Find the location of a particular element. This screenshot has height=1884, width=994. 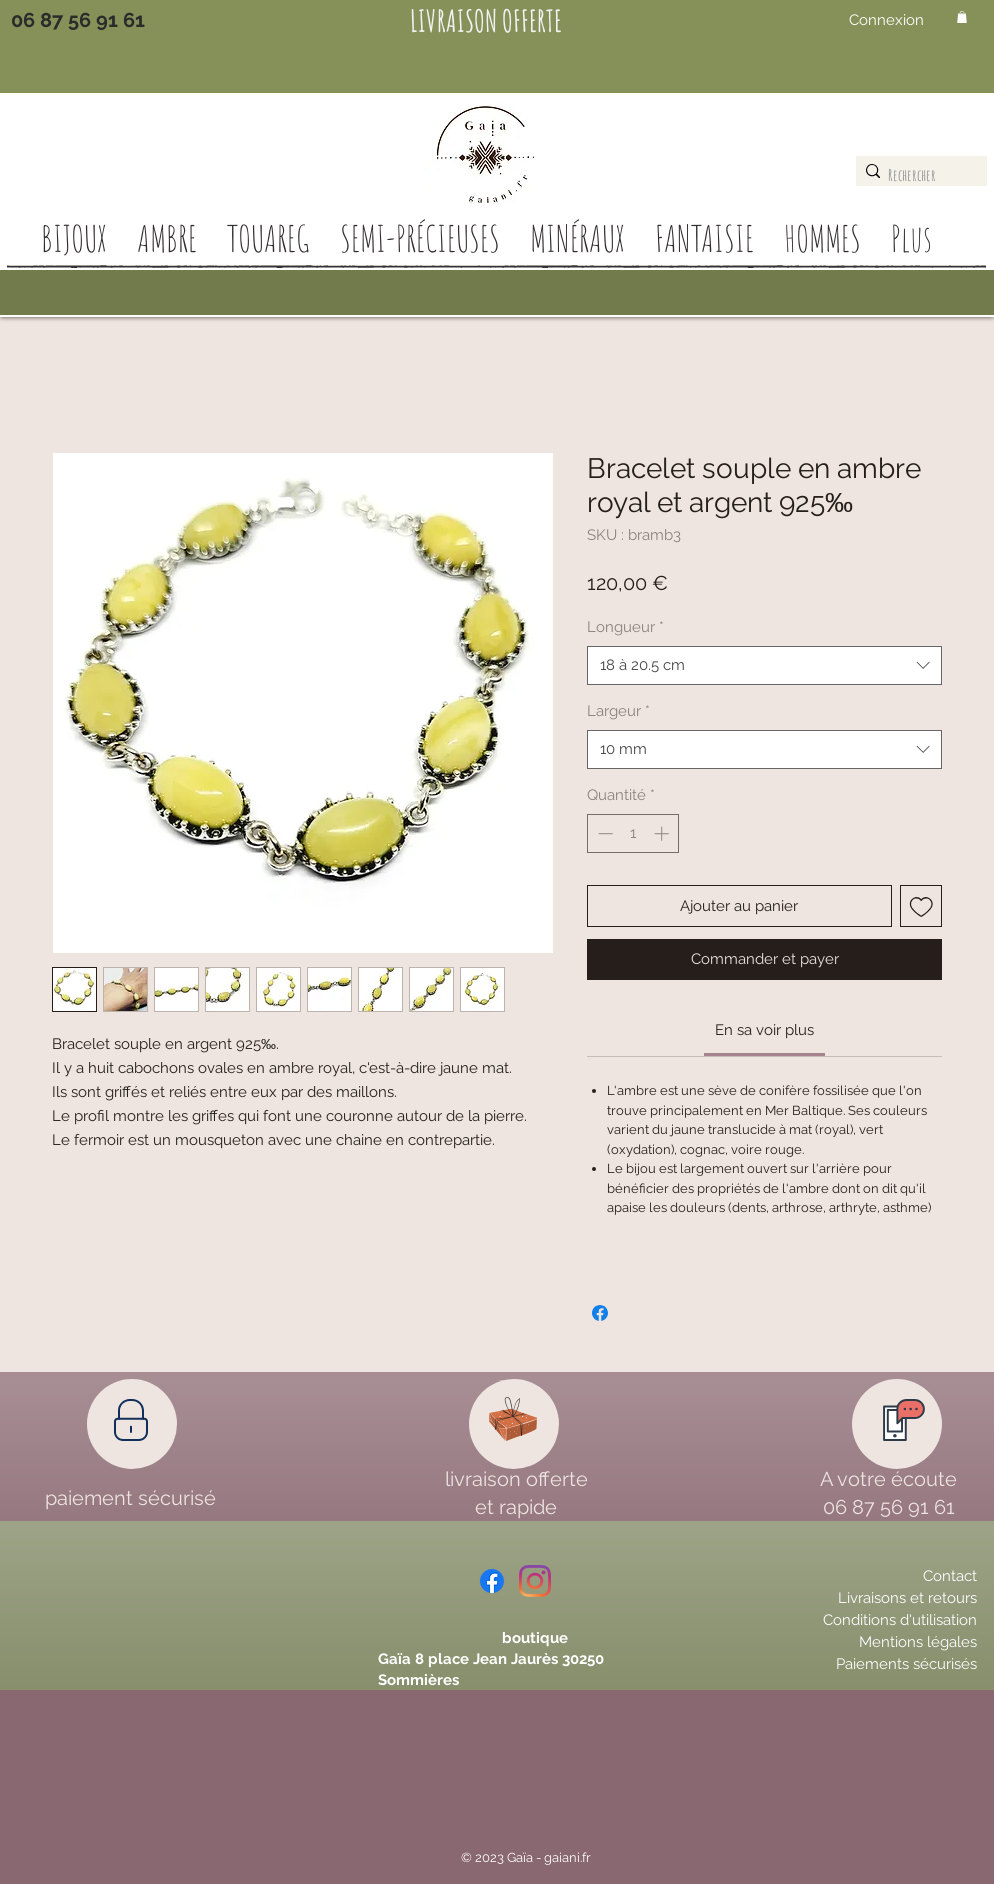

[Instagram] is located at coordinates (535, 1581).